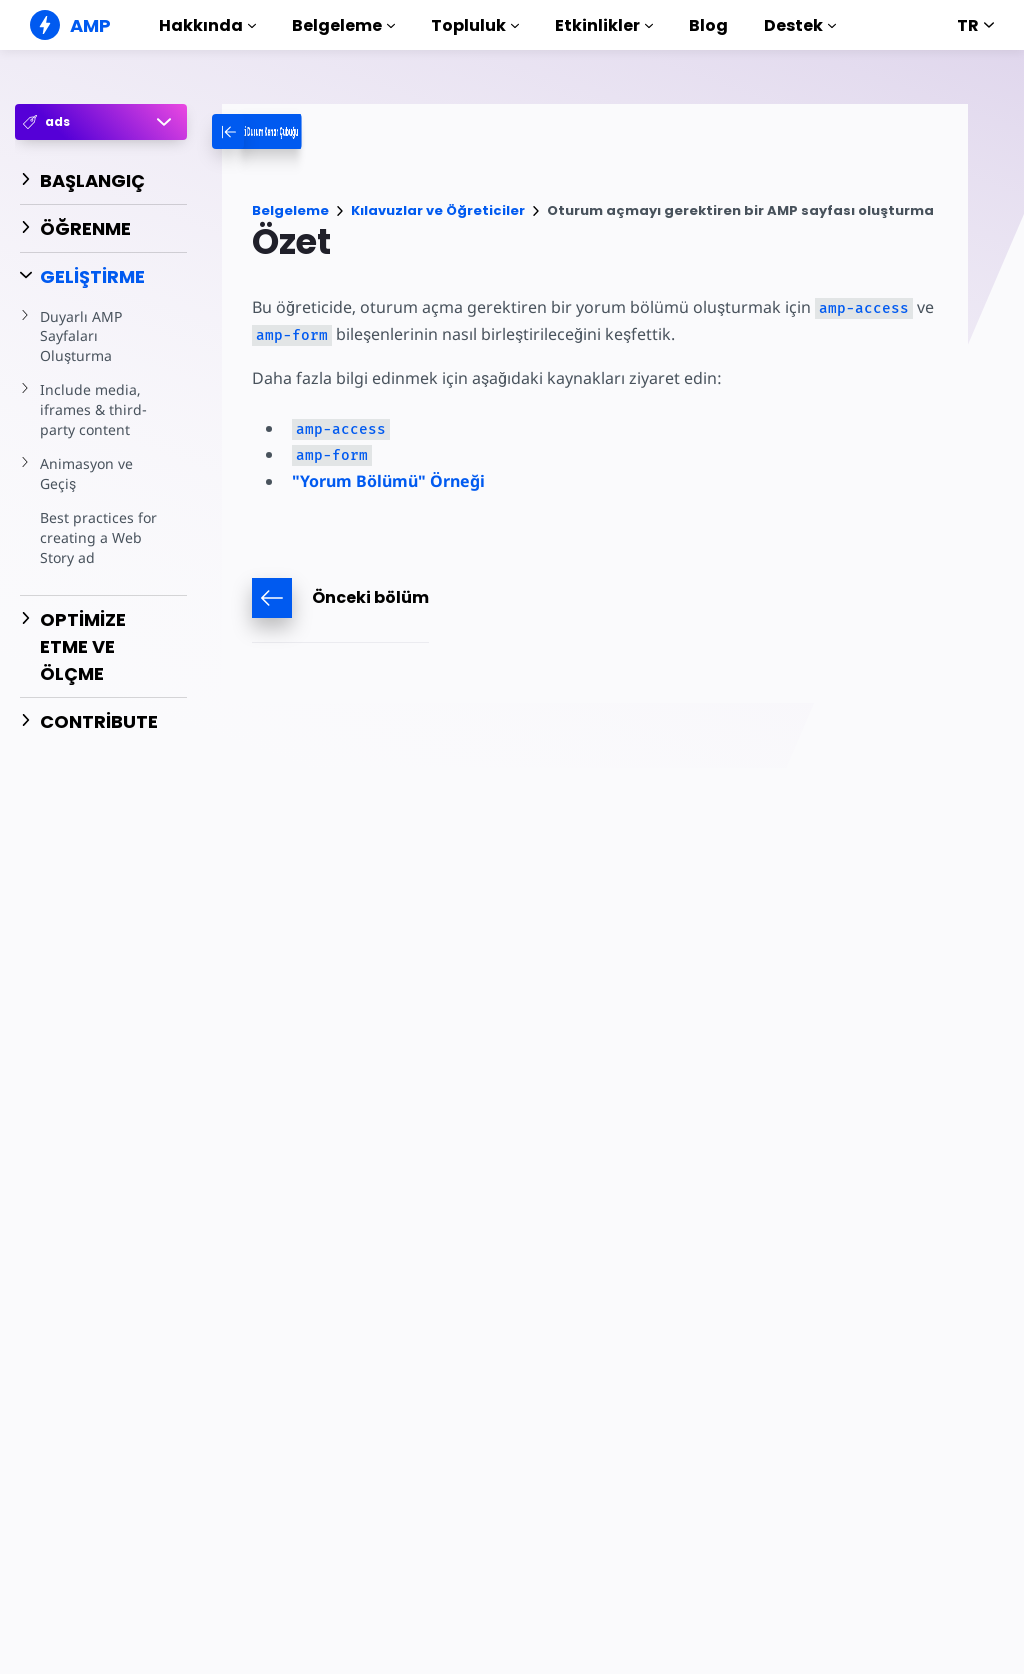  I want to click on [categoriemenutrigger-desktop], so click(317, 131).